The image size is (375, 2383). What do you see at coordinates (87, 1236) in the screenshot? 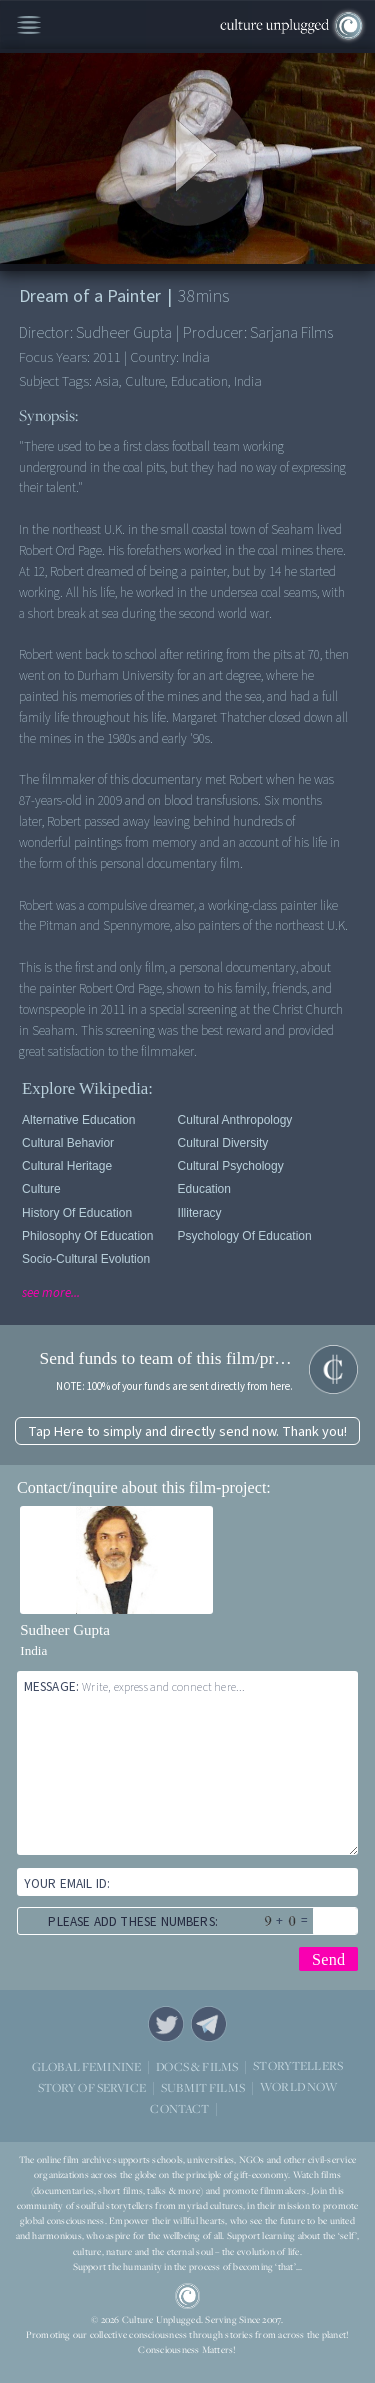
I see `Philosophy Of Education` at bounding box center [87, 1236].